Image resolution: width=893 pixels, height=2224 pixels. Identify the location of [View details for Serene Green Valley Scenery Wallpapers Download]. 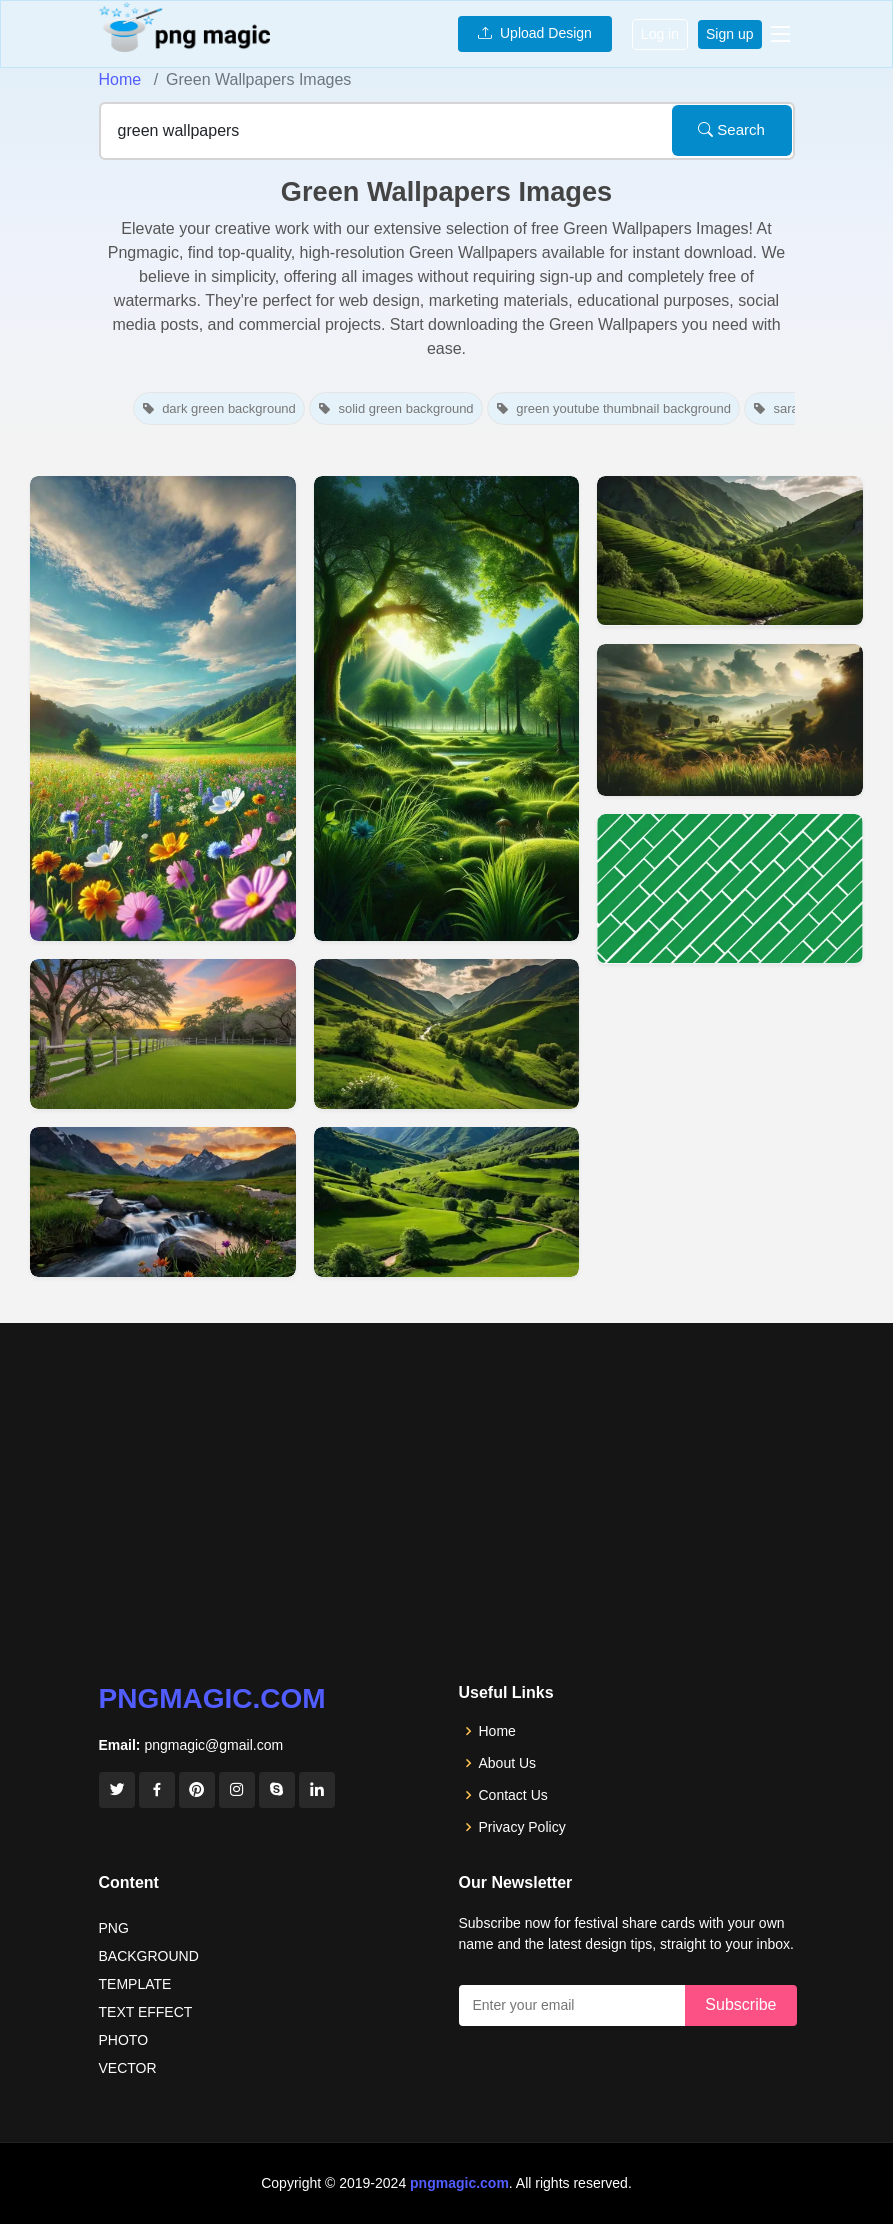
(447, 1034).